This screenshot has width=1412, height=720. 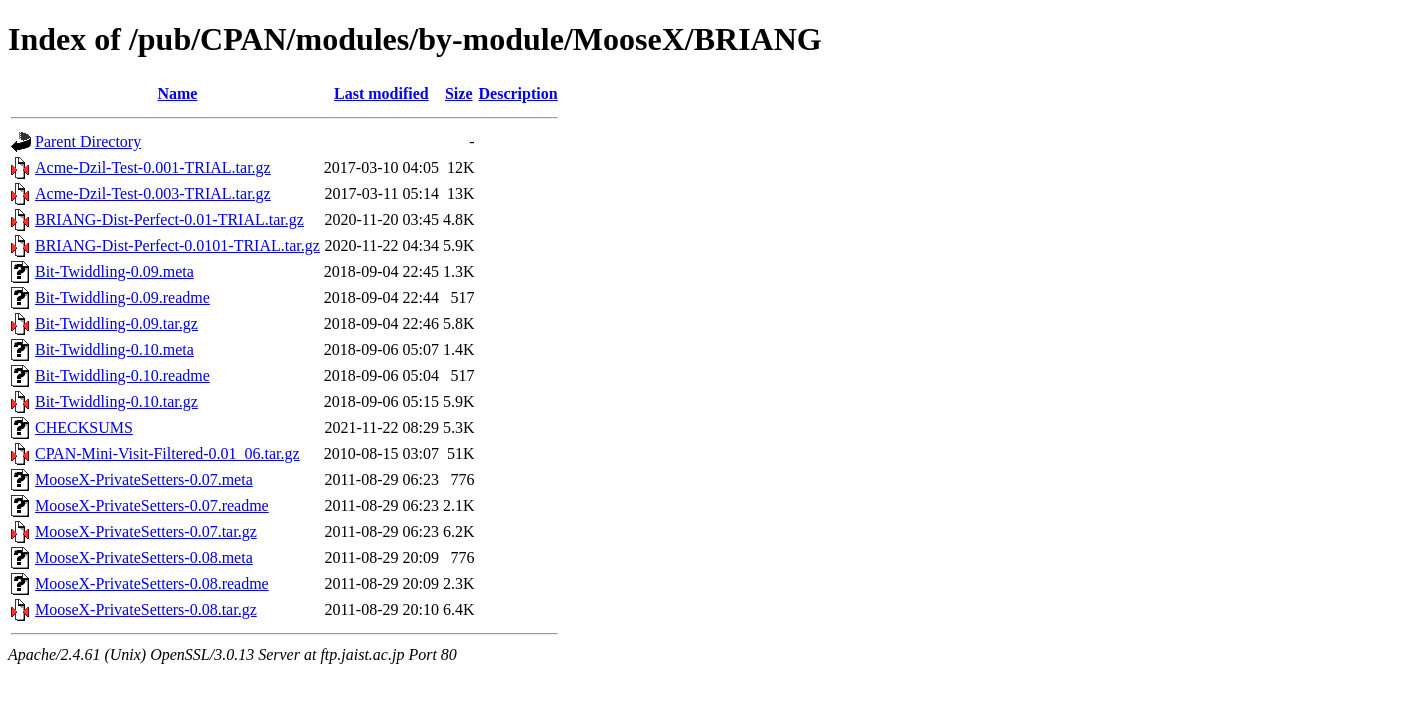 What do you see at coordinates (381, 93) in the screenshot?
I see `Last modified` at bounding box center [381, 93].